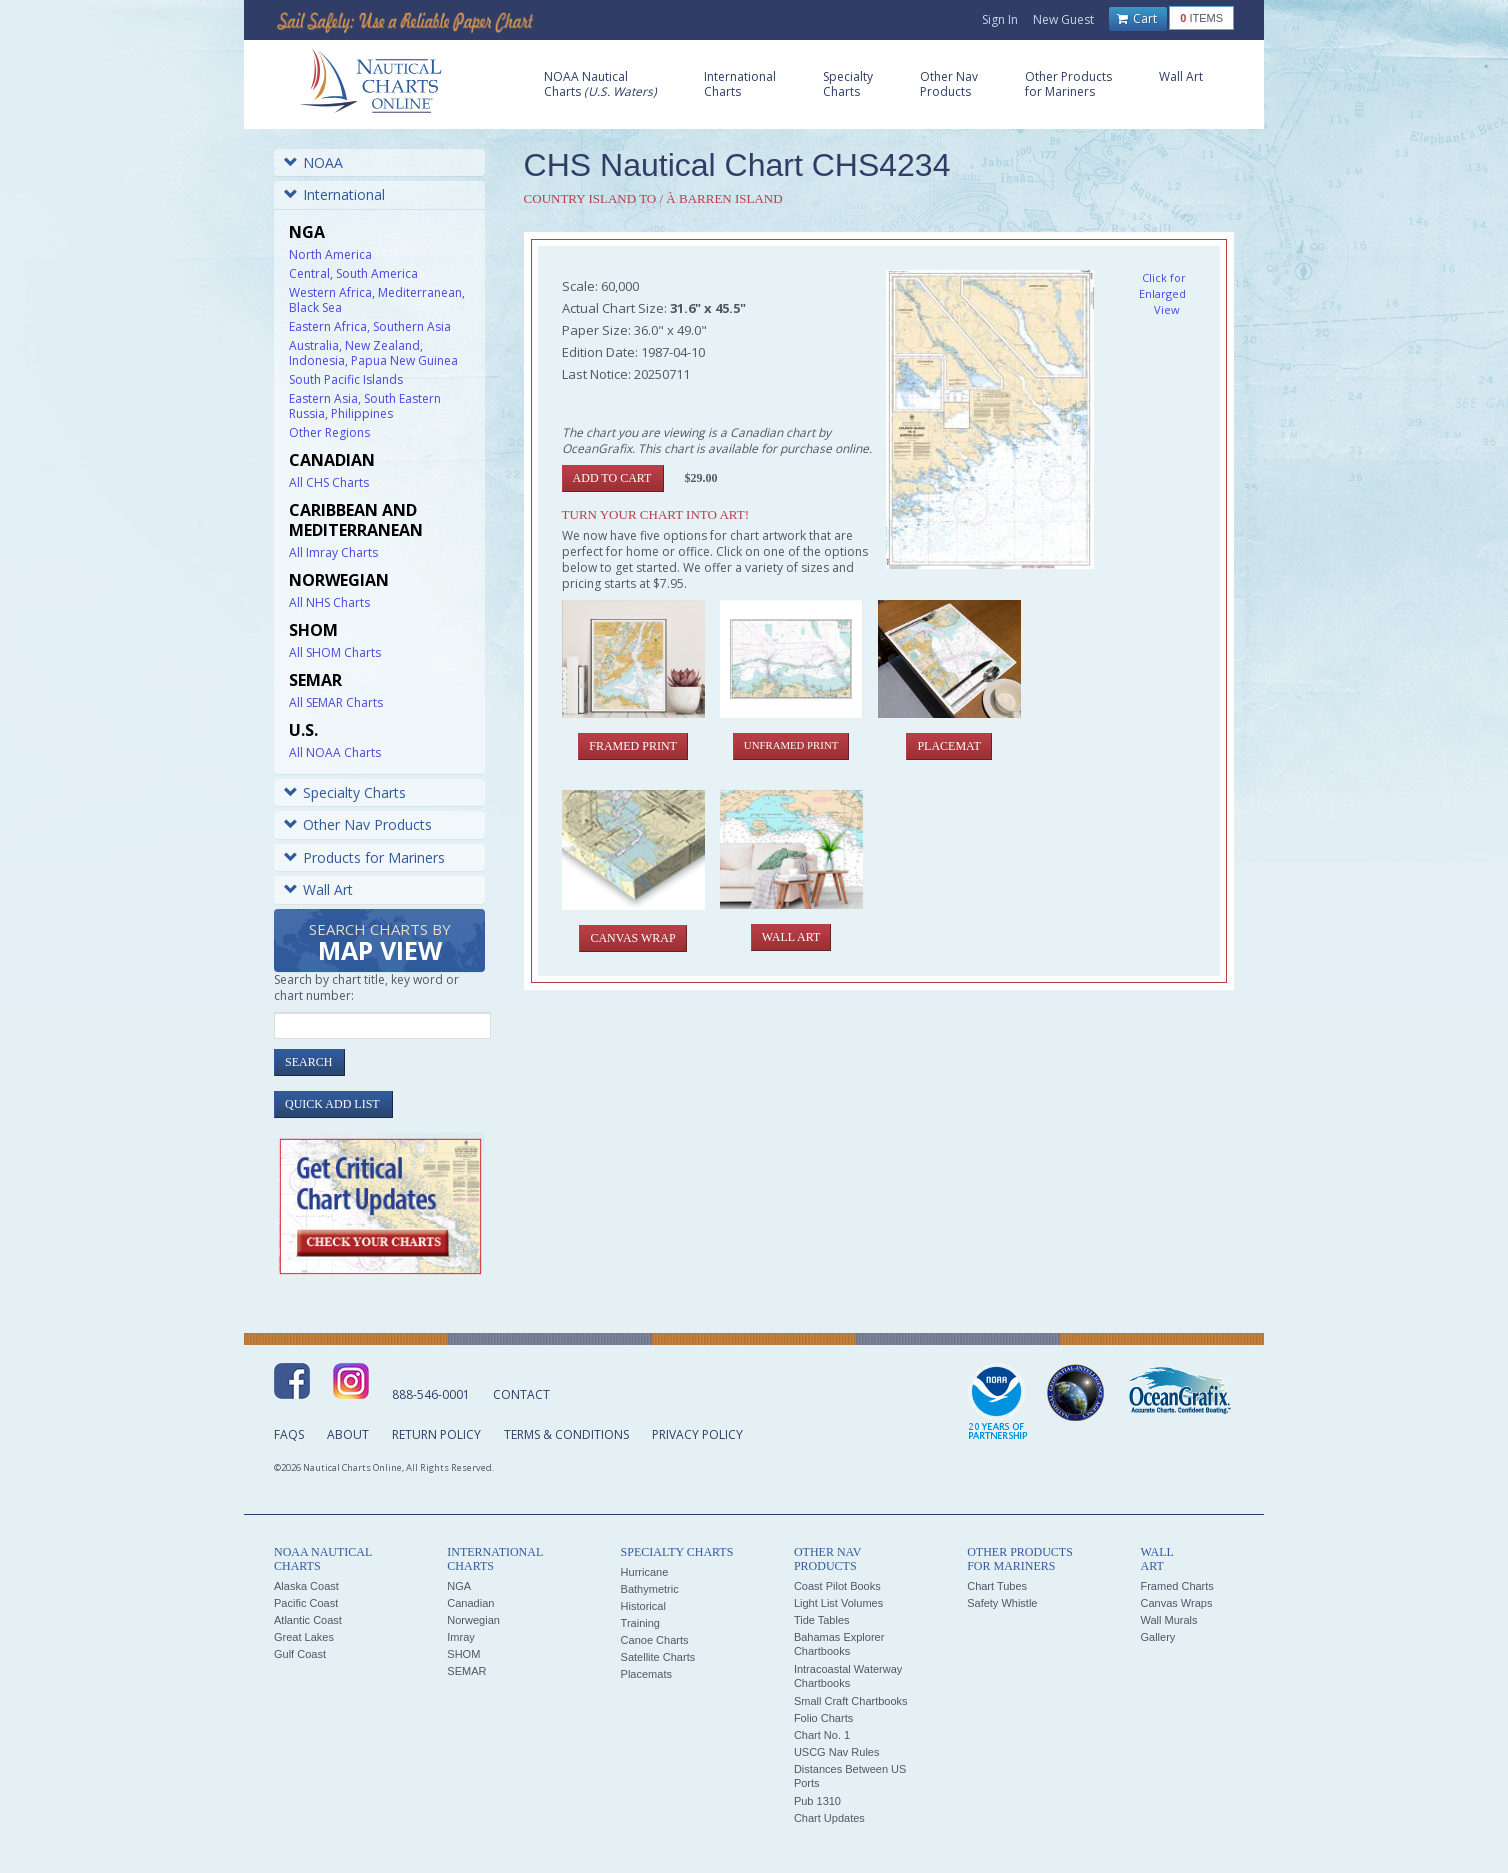 The height and width of the screenshot is (1873, 1508). What do you see at coordinates (300, 1654) in the screenshot?
I see `Gulf Coast` at bounding box center [300, 1654].